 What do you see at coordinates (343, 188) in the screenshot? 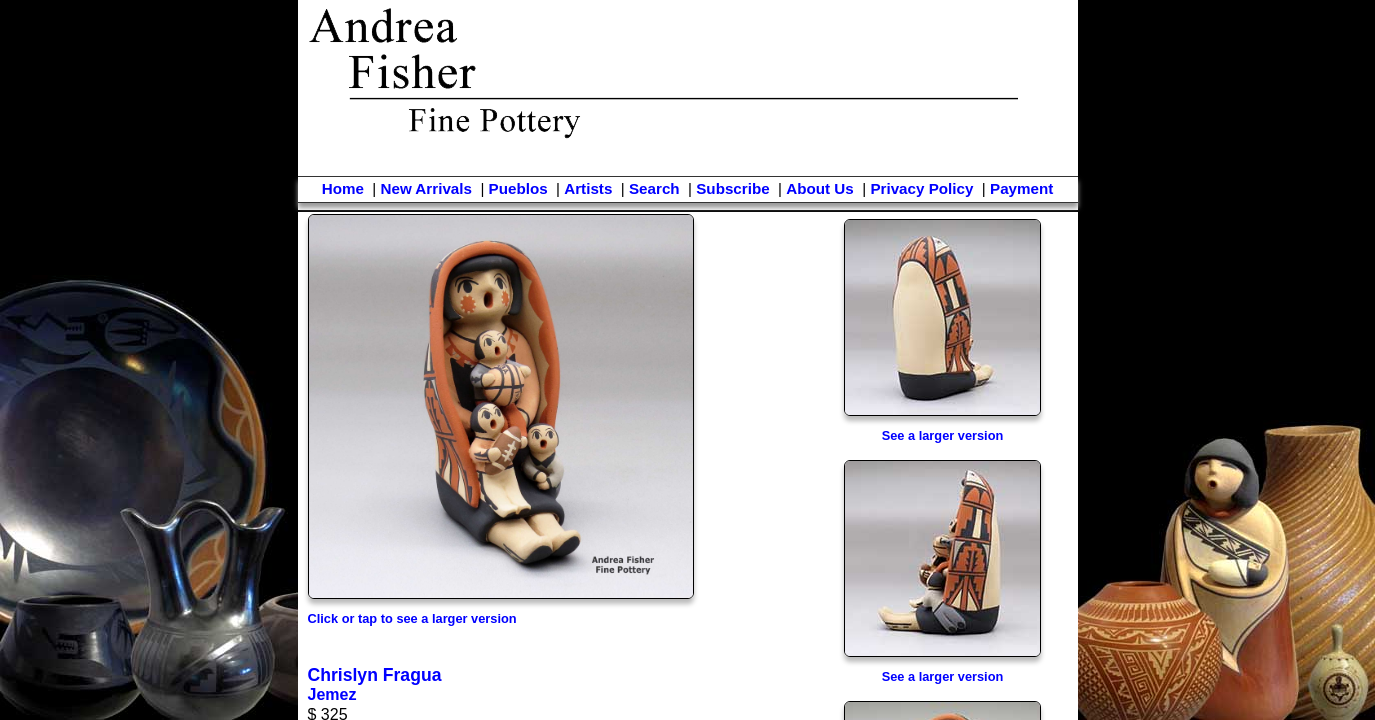
I see `Home` at bounding box center [343, 188].